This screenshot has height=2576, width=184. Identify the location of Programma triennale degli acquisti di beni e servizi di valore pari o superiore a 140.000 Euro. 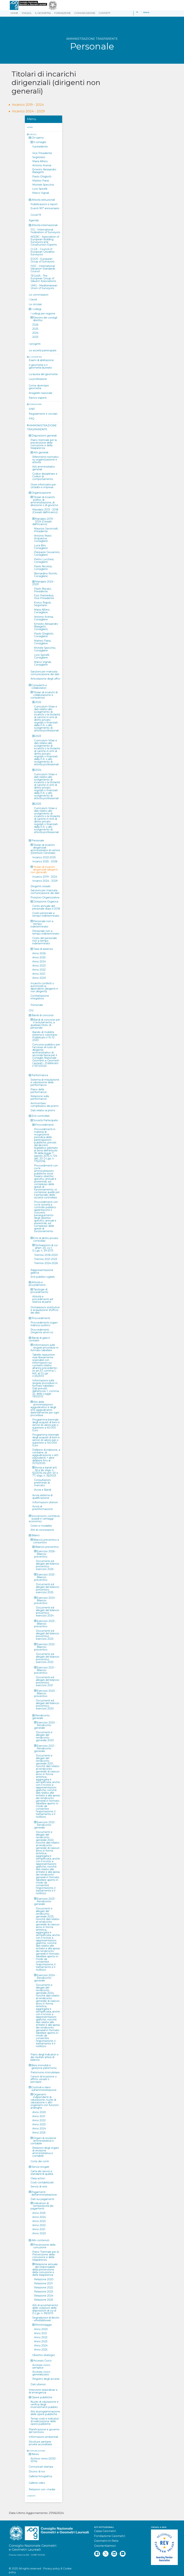
(46, 1440).